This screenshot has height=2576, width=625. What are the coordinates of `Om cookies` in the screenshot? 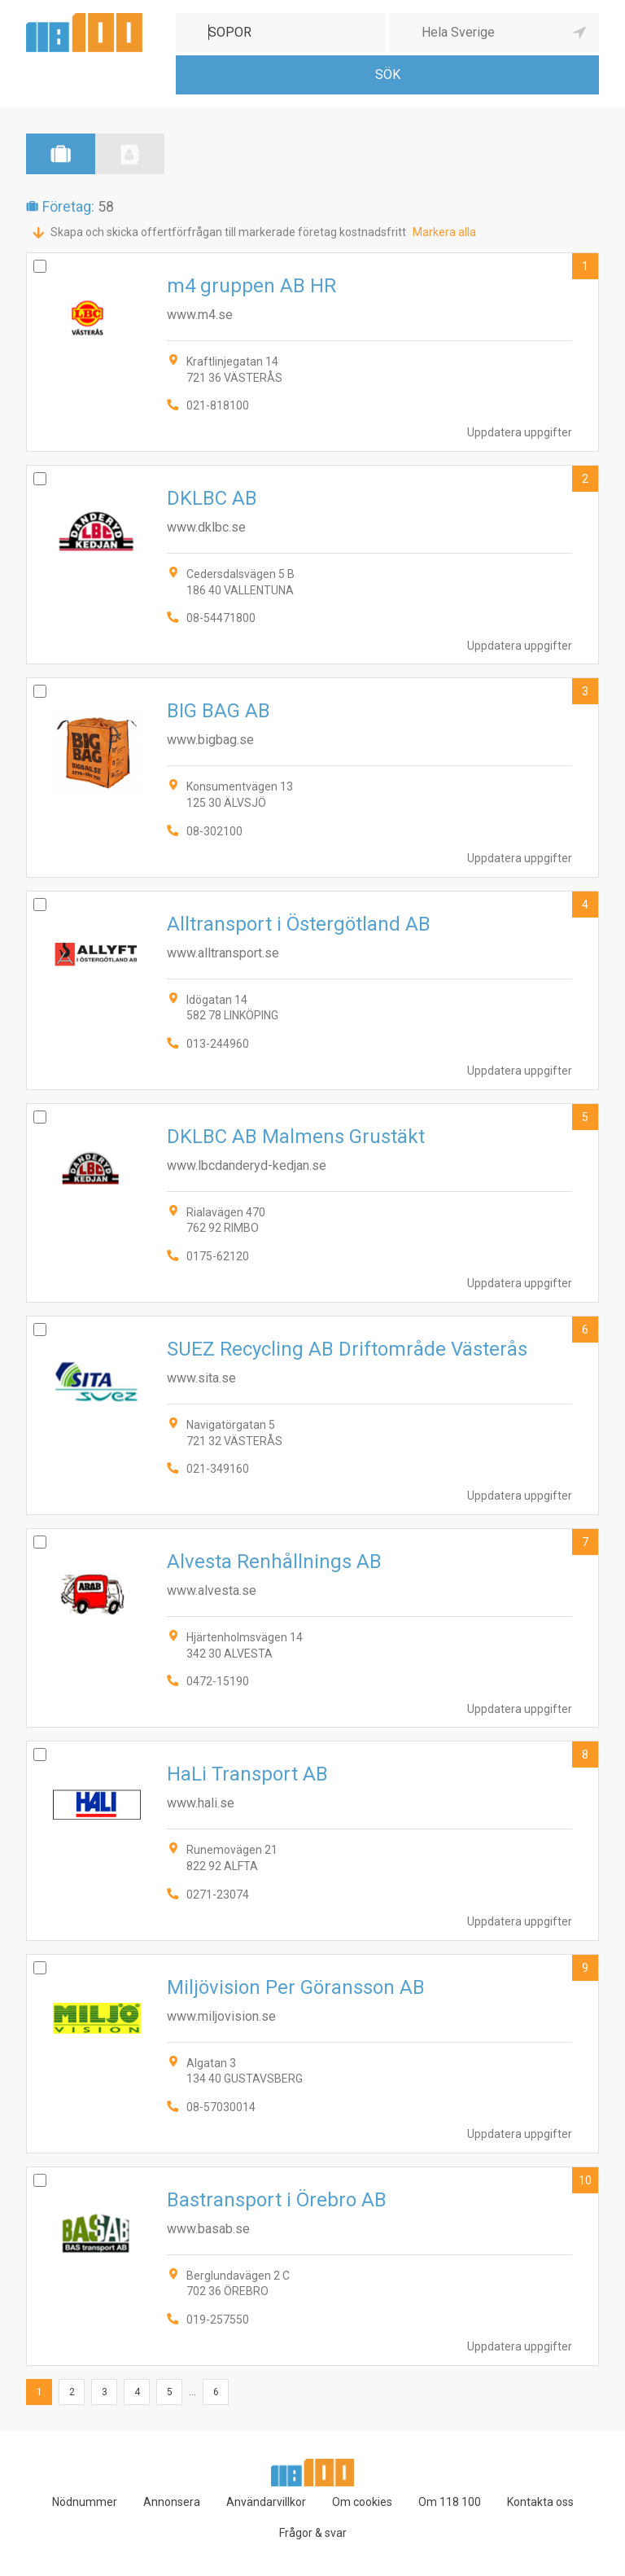 It's located at (362, 2501).